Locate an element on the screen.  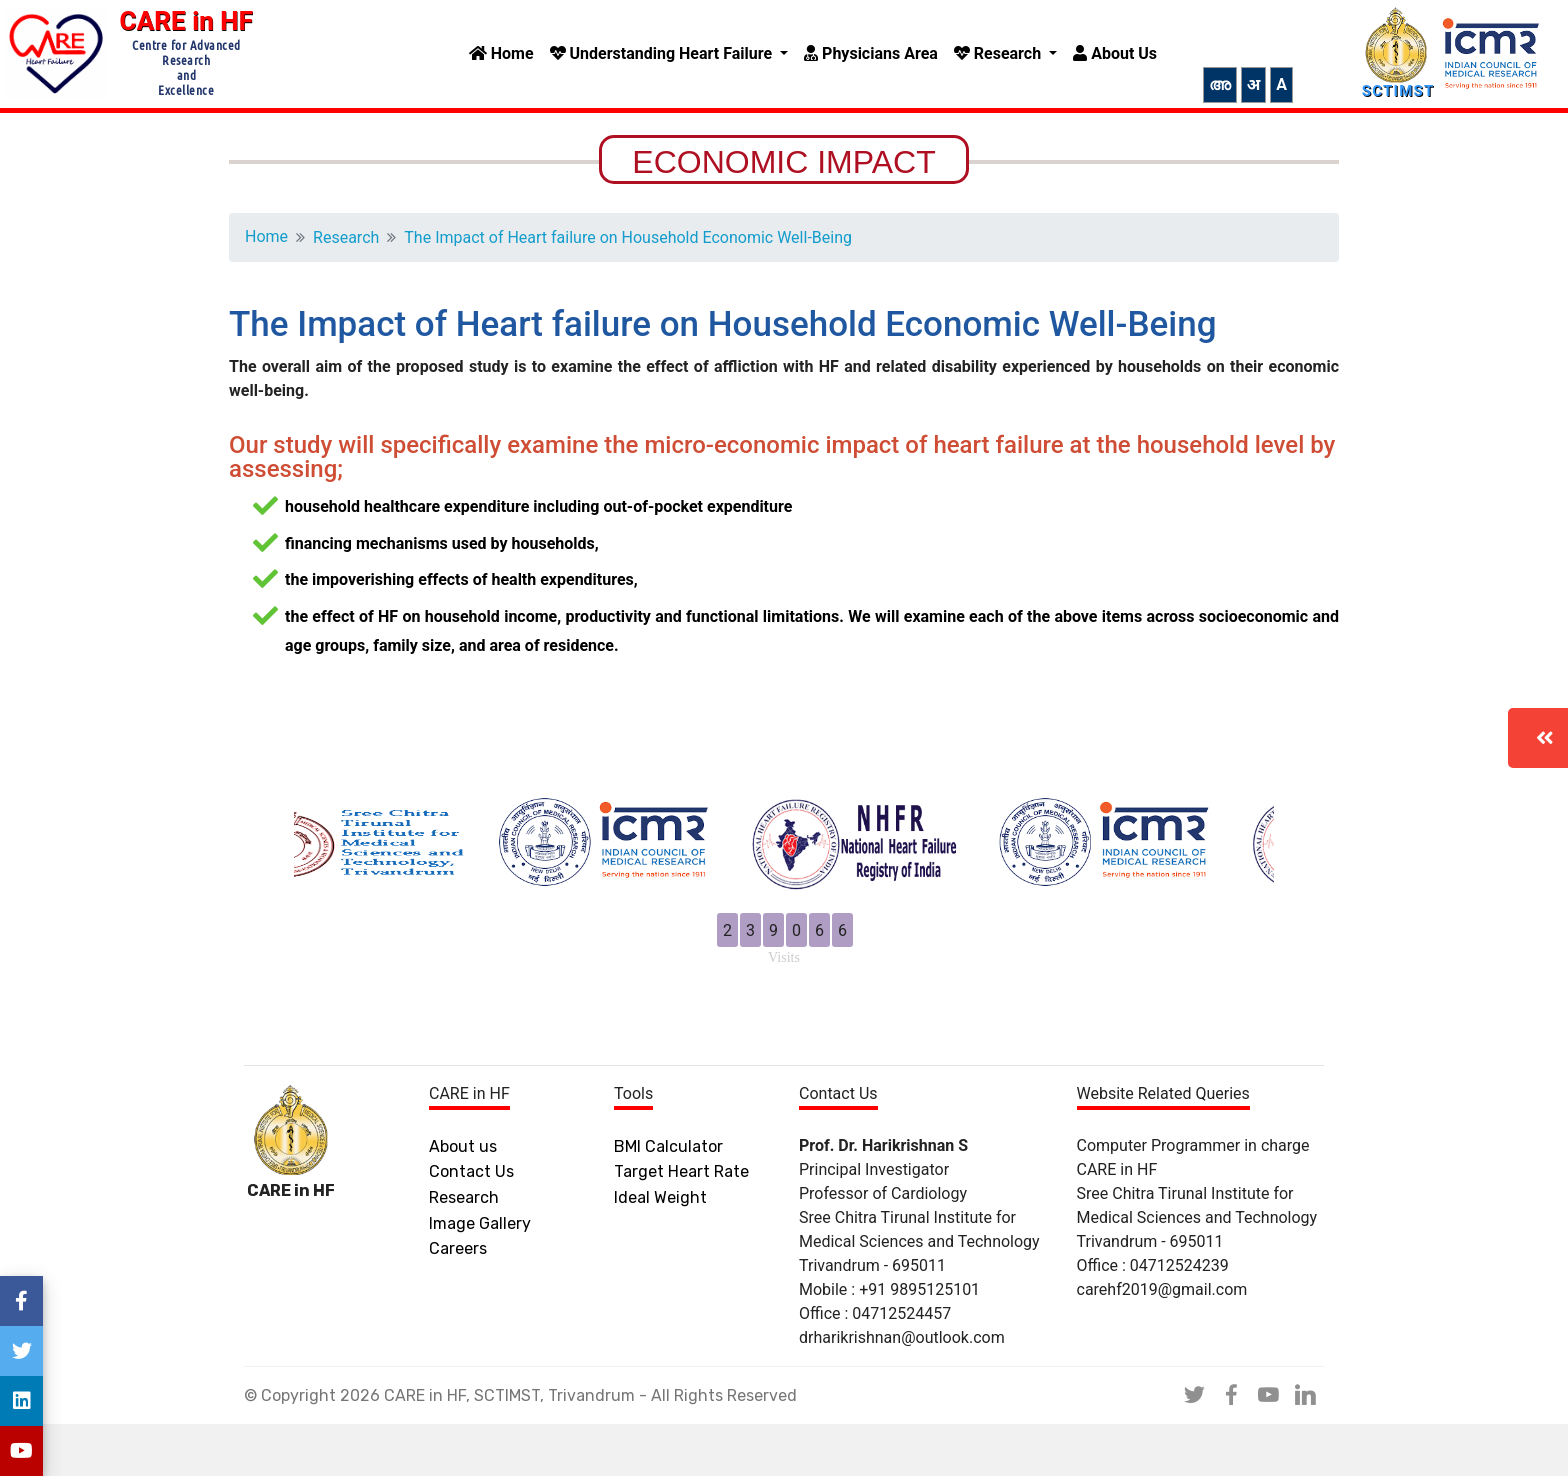
Contact Us is located at coordinates (471, 1223).